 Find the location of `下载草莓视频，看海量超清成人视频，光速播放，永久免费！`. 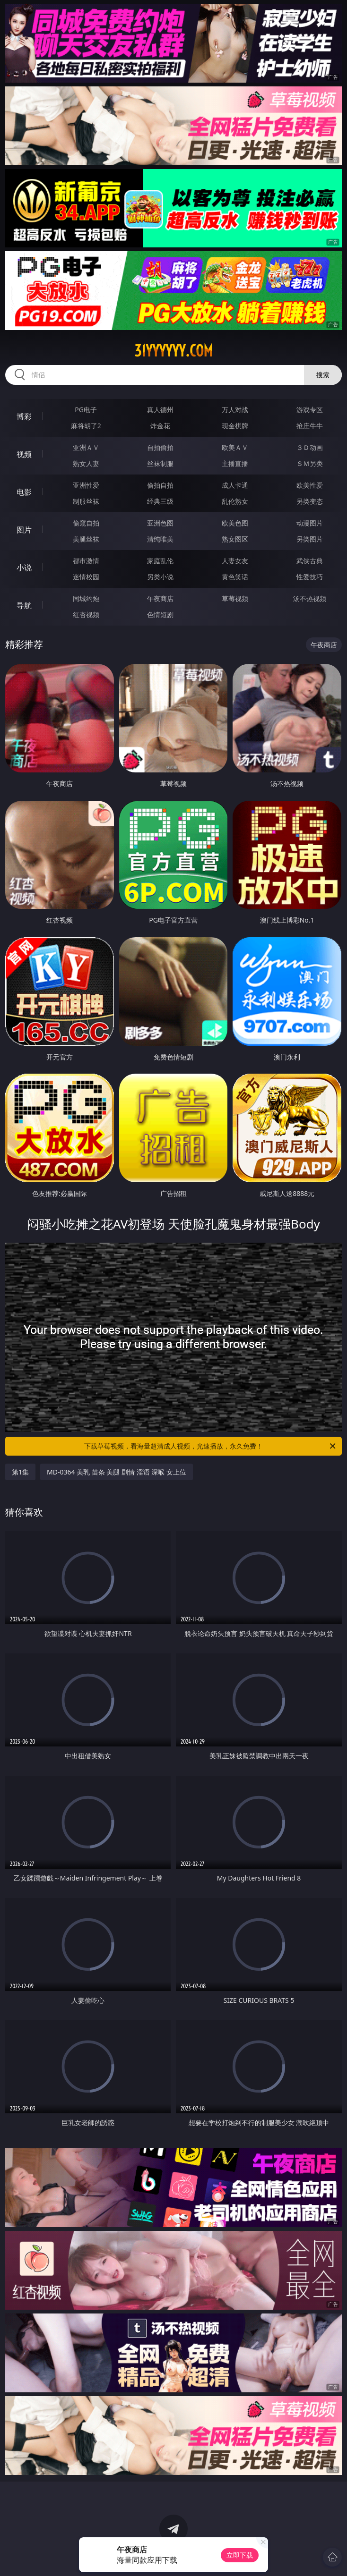

下载草莓视频，看海量超清成人视频，光速播放，永久免费！ is located at coordinates (210, 1446).